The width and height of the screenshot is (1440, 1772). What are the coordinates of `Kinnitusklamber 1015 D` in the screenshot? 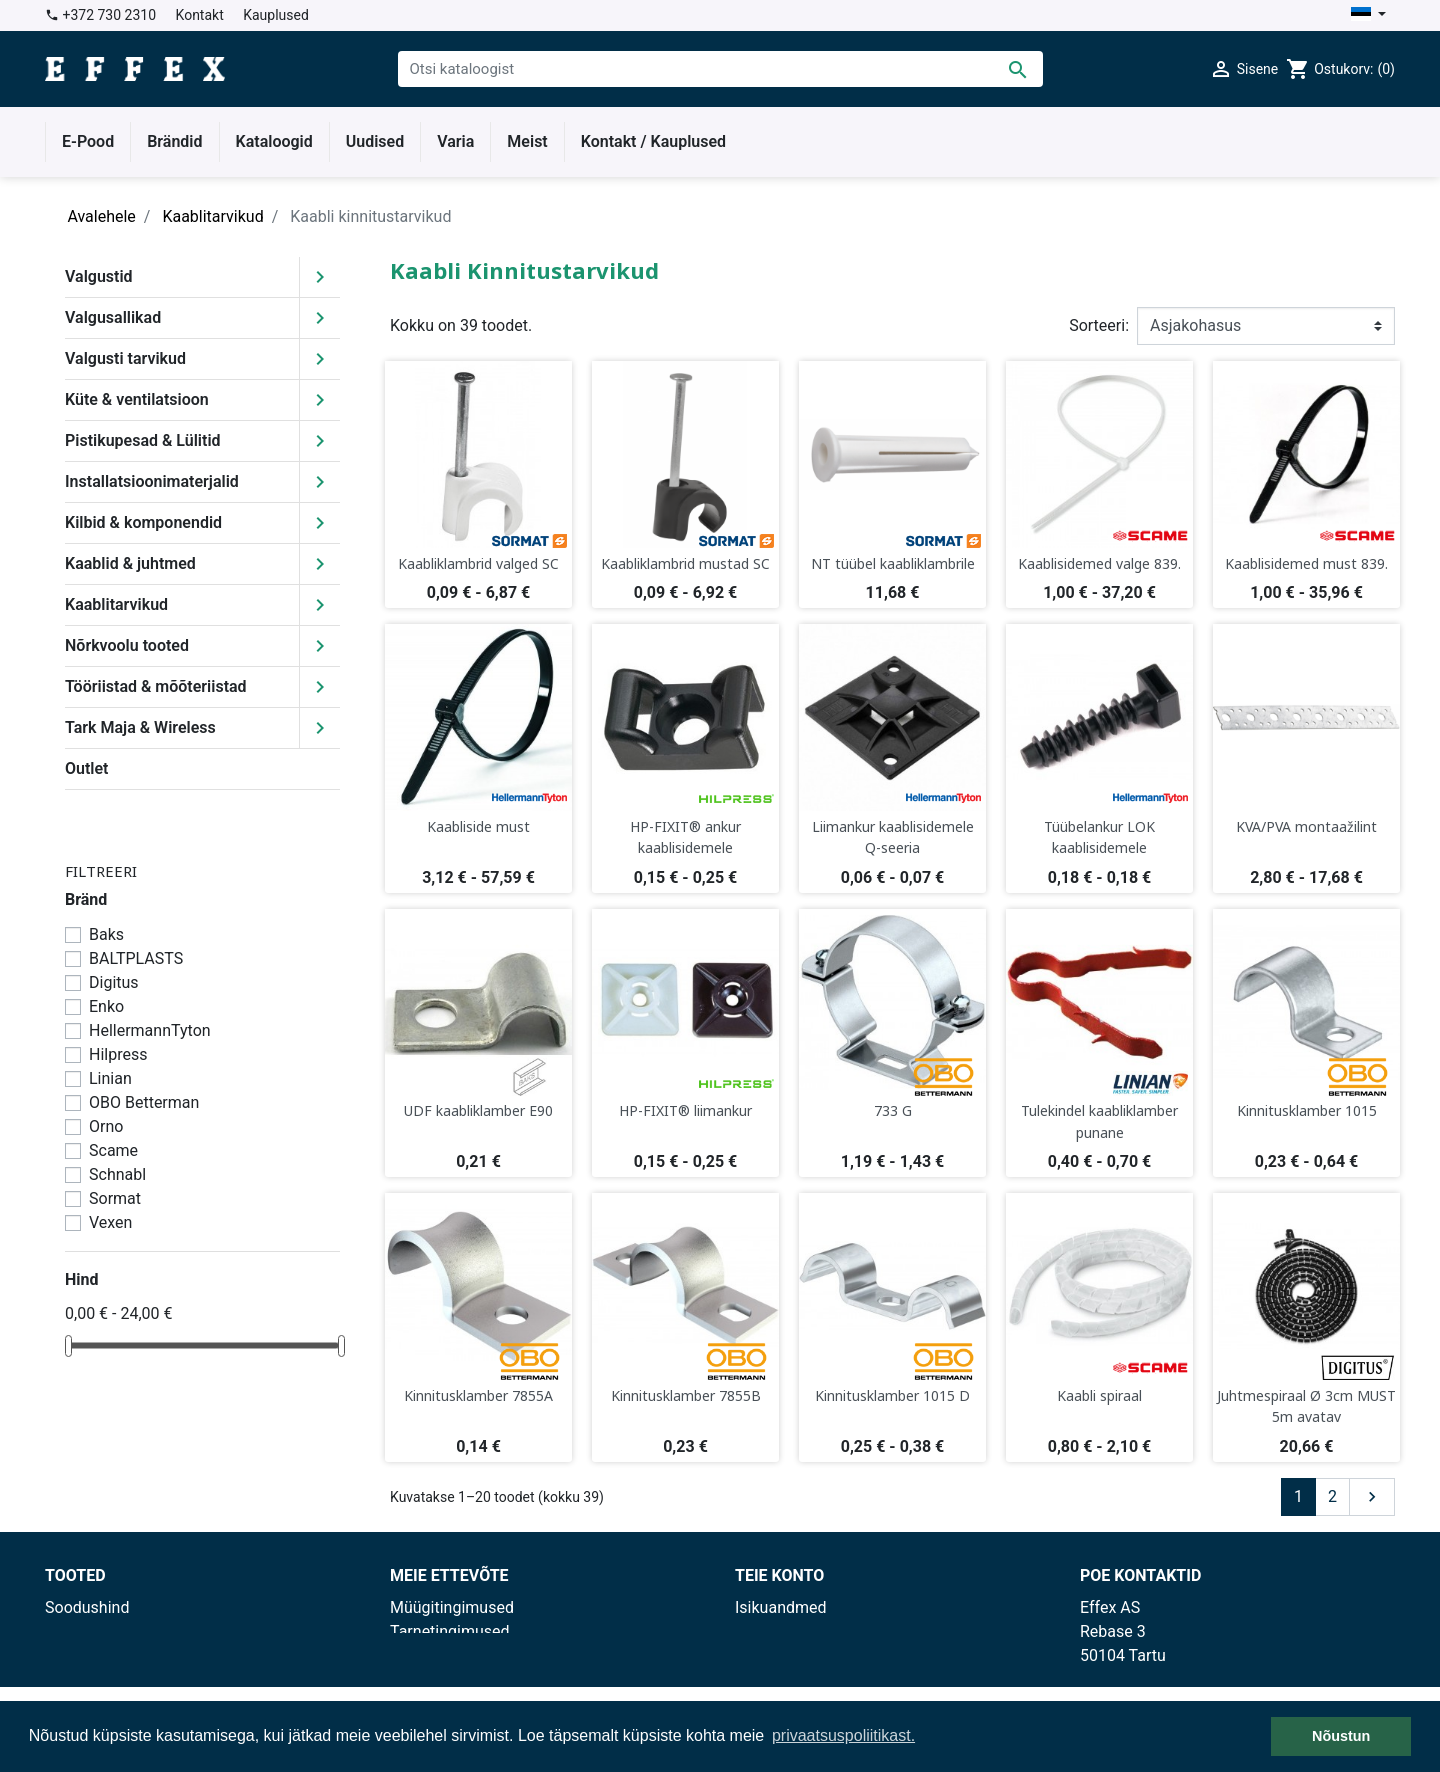 It's located at (892, 1395).